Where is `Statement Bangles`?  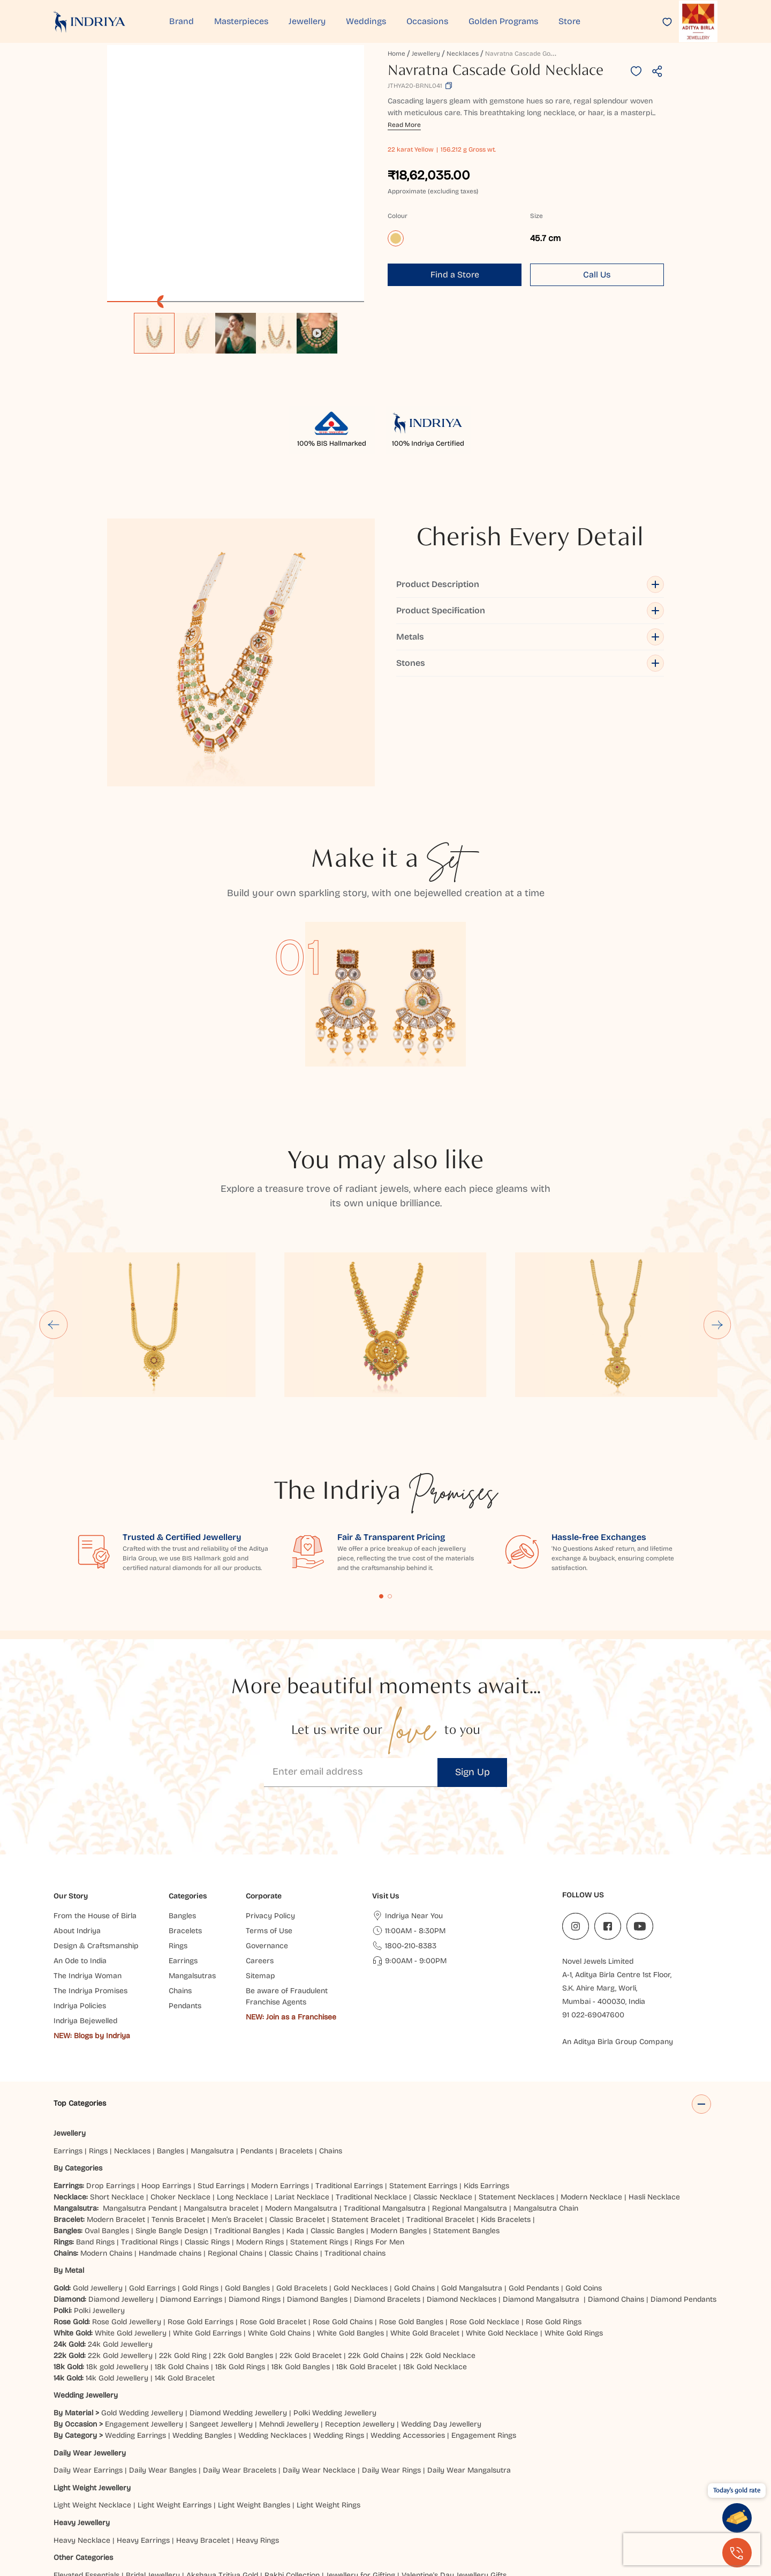
Statement Bangles is located at coordinates (466, 2121).